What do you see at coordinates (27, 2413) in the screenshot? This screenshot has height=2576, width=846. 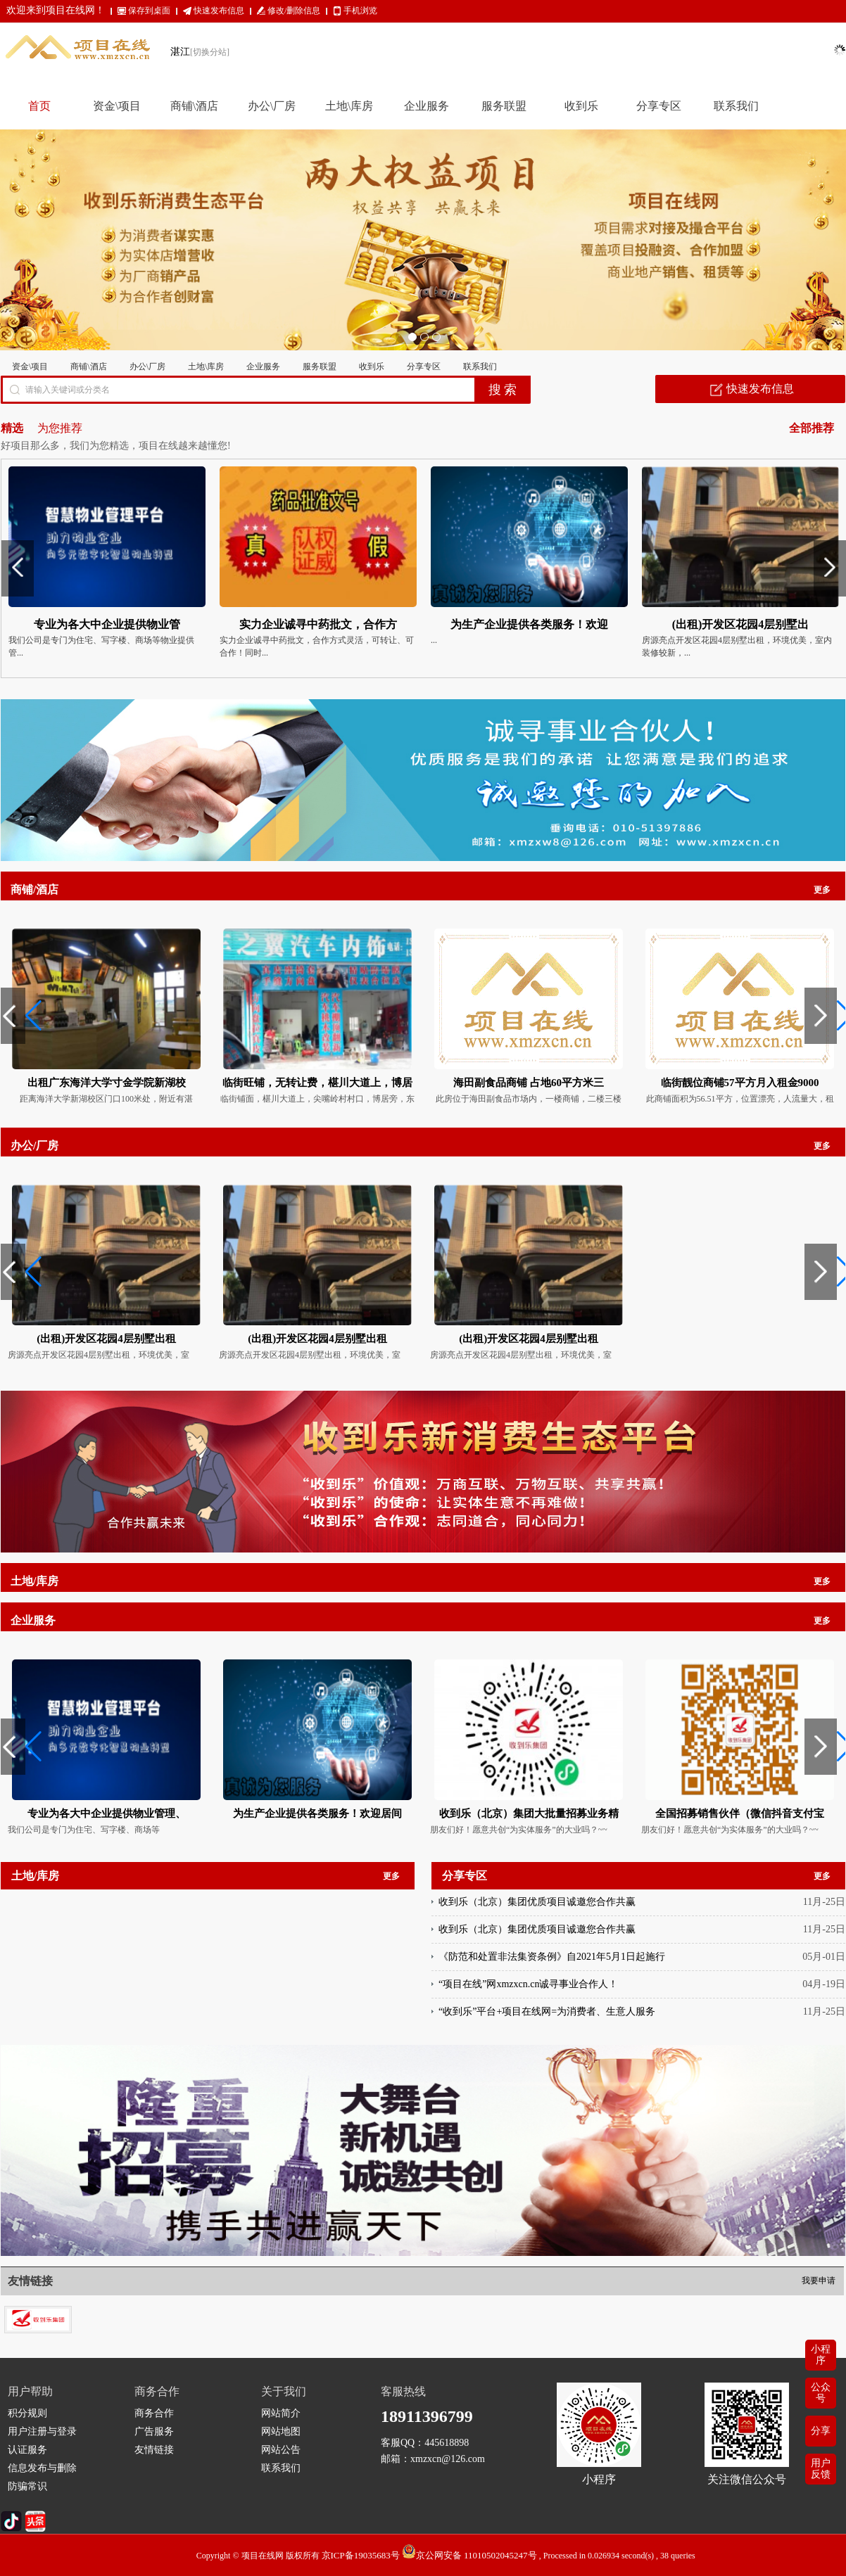 I see `积分规则` at bounding box center [27, 2413].